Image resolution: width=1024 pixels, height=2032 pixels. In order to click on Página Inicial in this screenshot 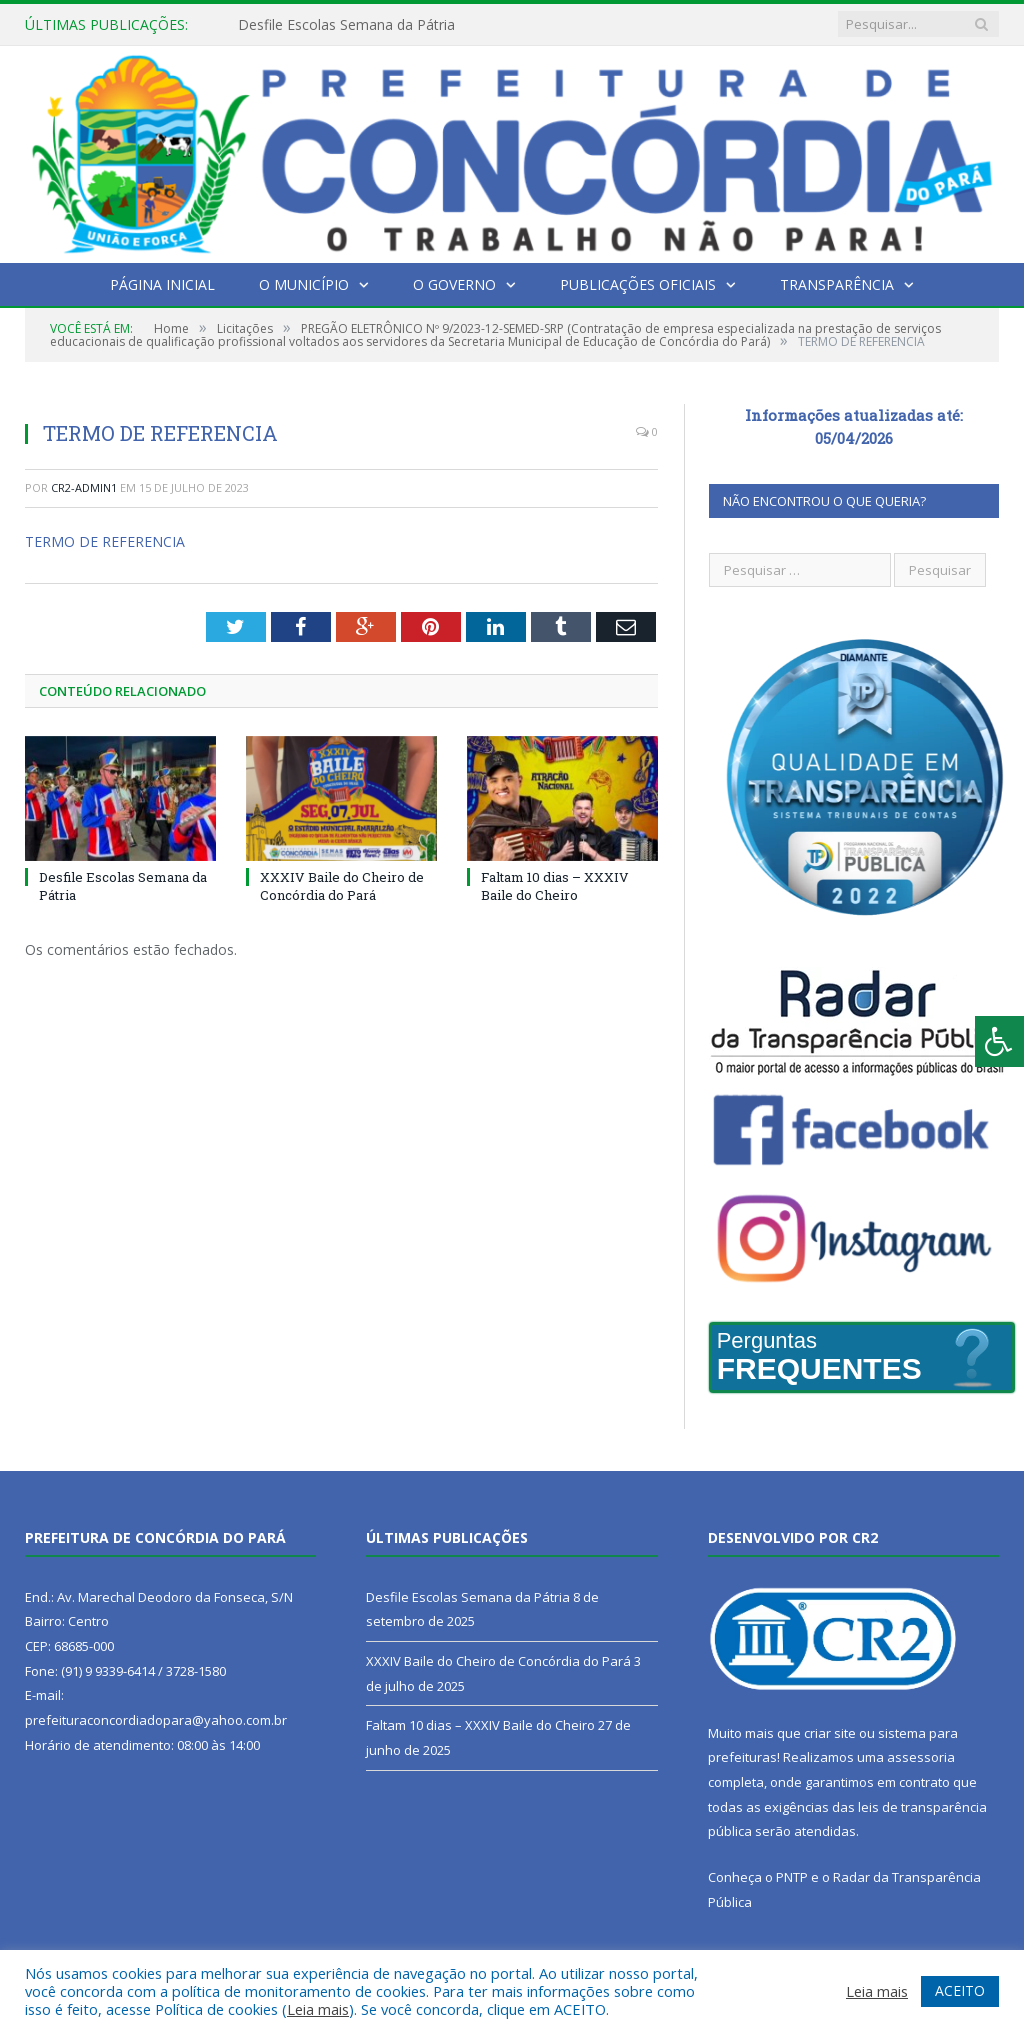, I will do `click(162, 284)`.